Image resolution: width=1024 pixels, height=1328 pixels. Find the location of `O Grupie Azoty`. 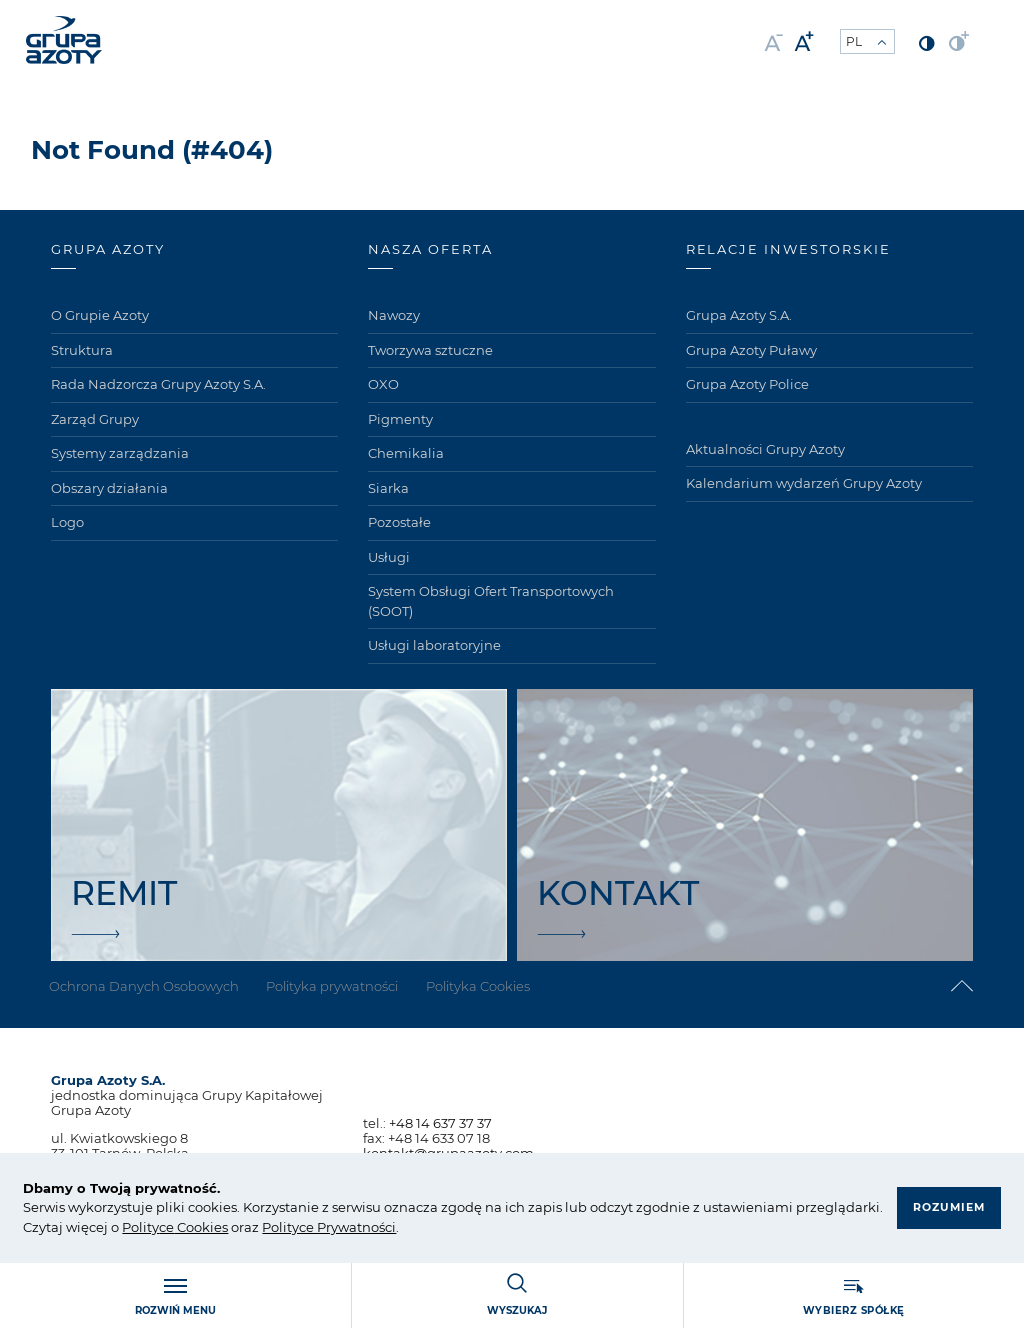

O Grupie Azoty is located at coordinates (100, 315).